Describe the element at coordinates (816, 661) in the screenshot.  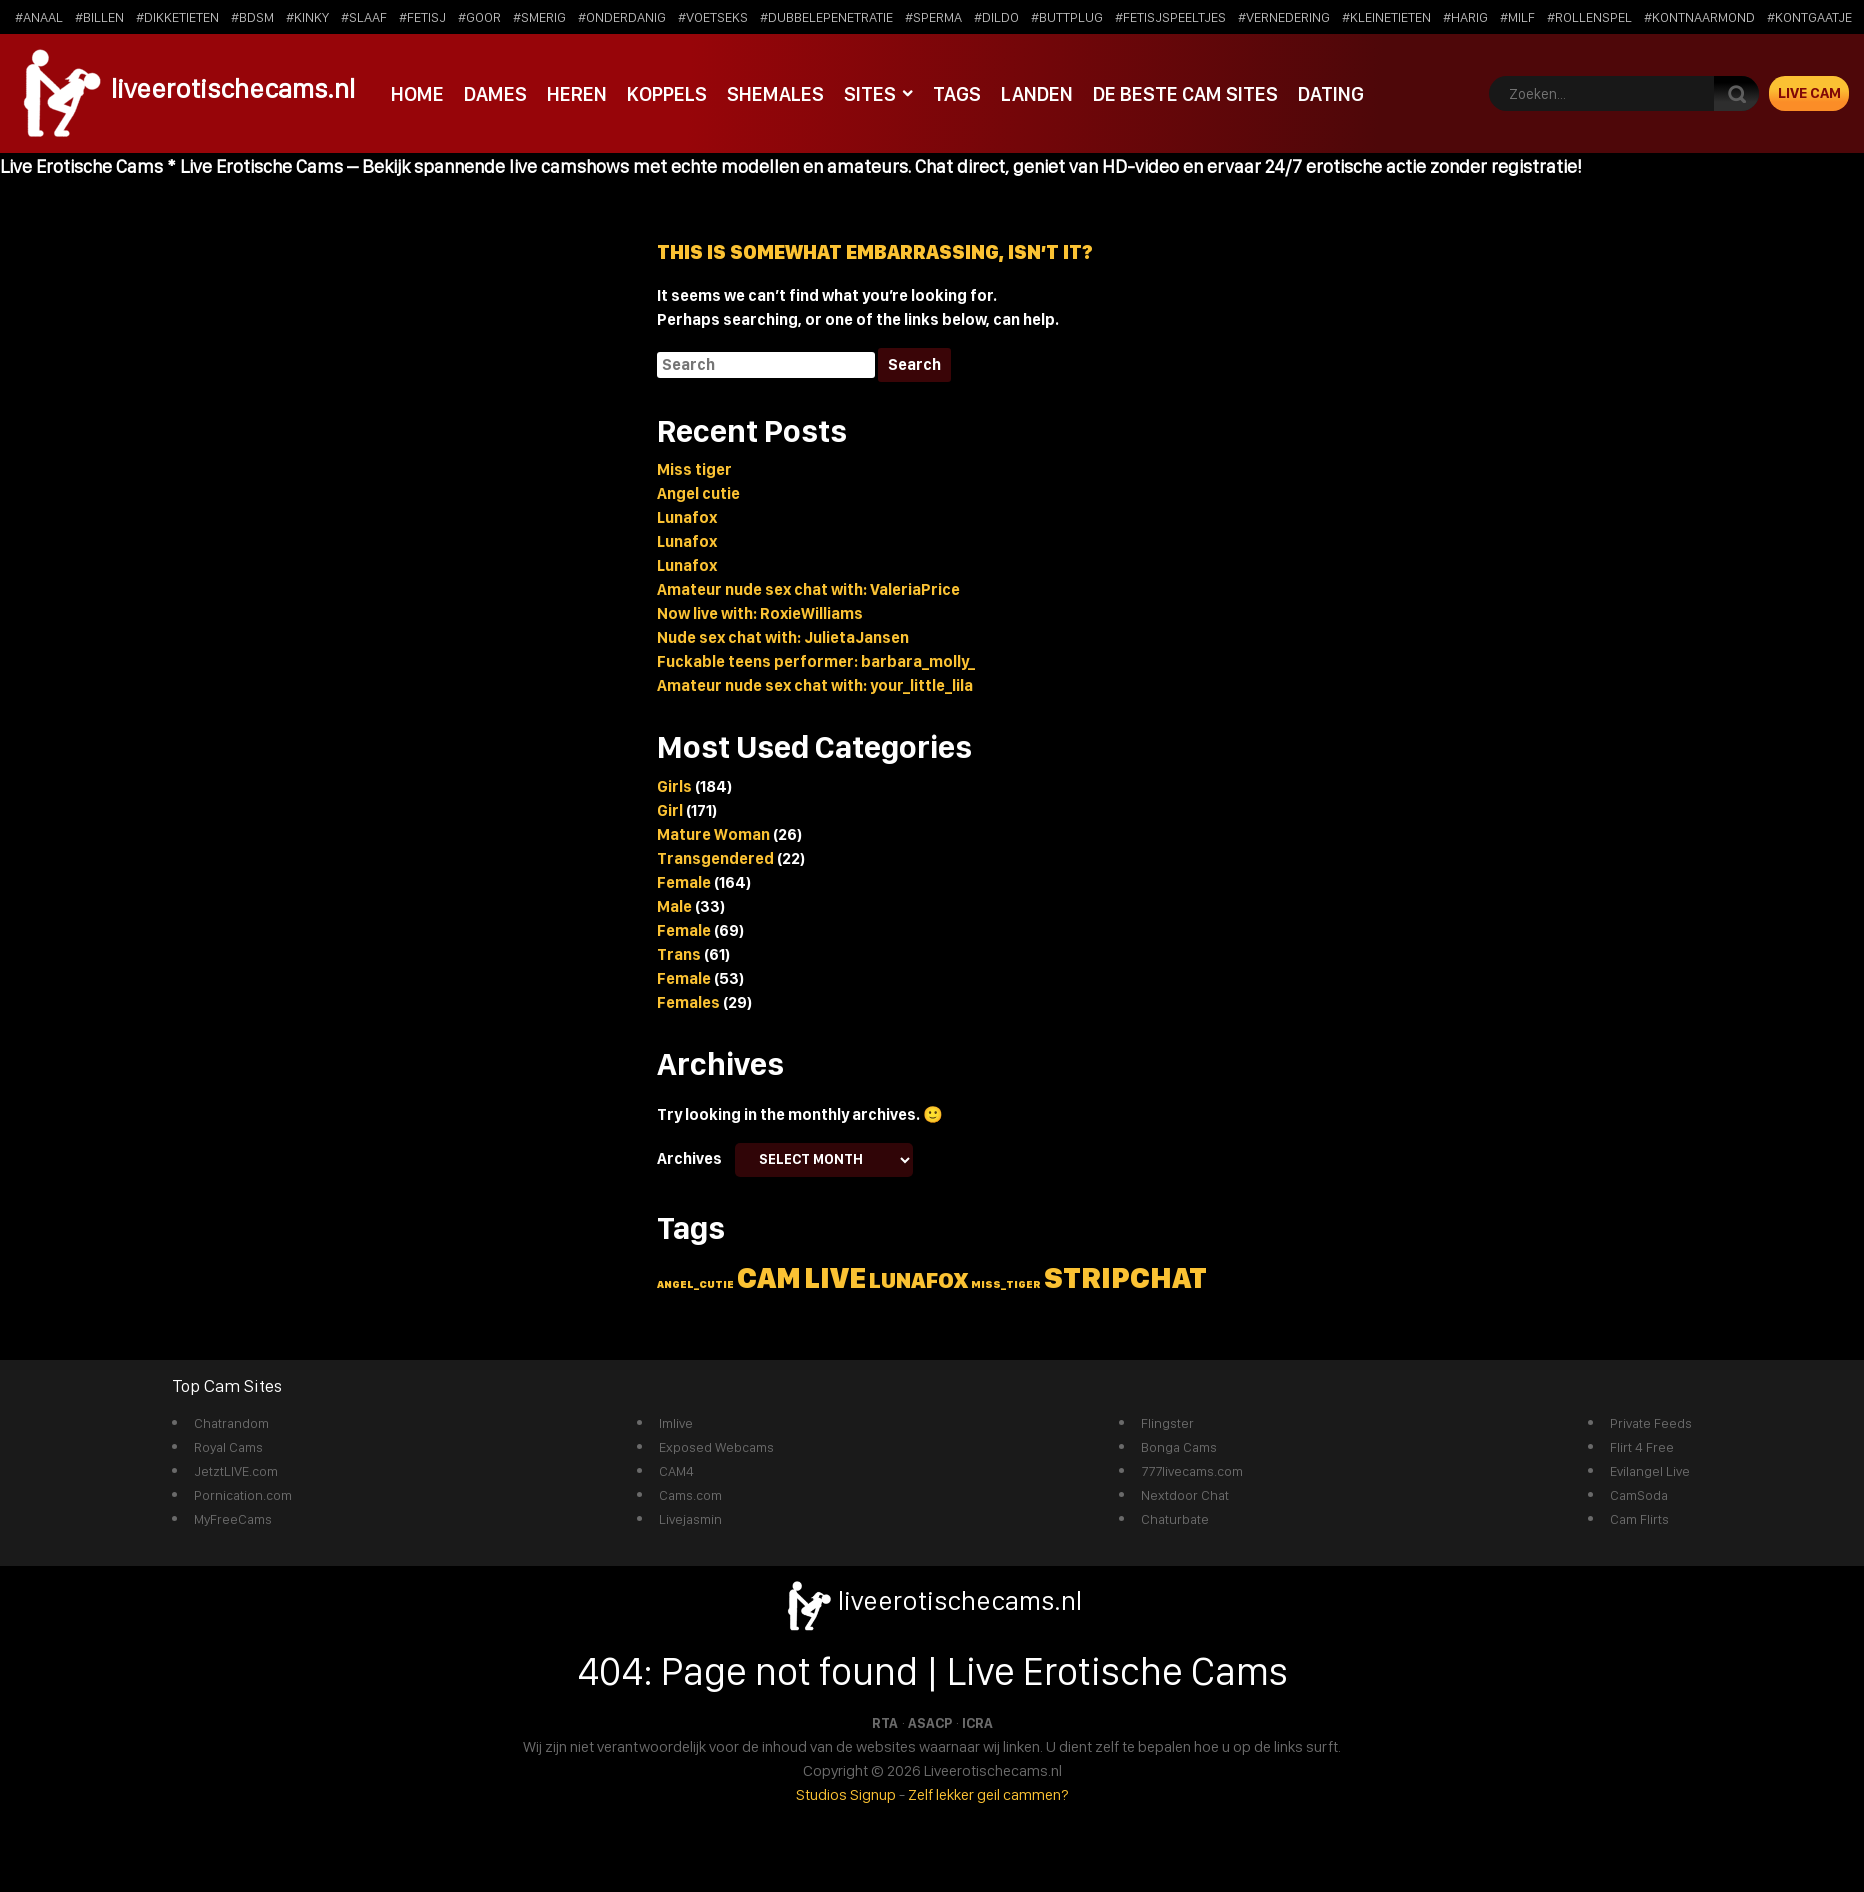
I see `Fuckable teens performer: barbara_molly_` at that location.